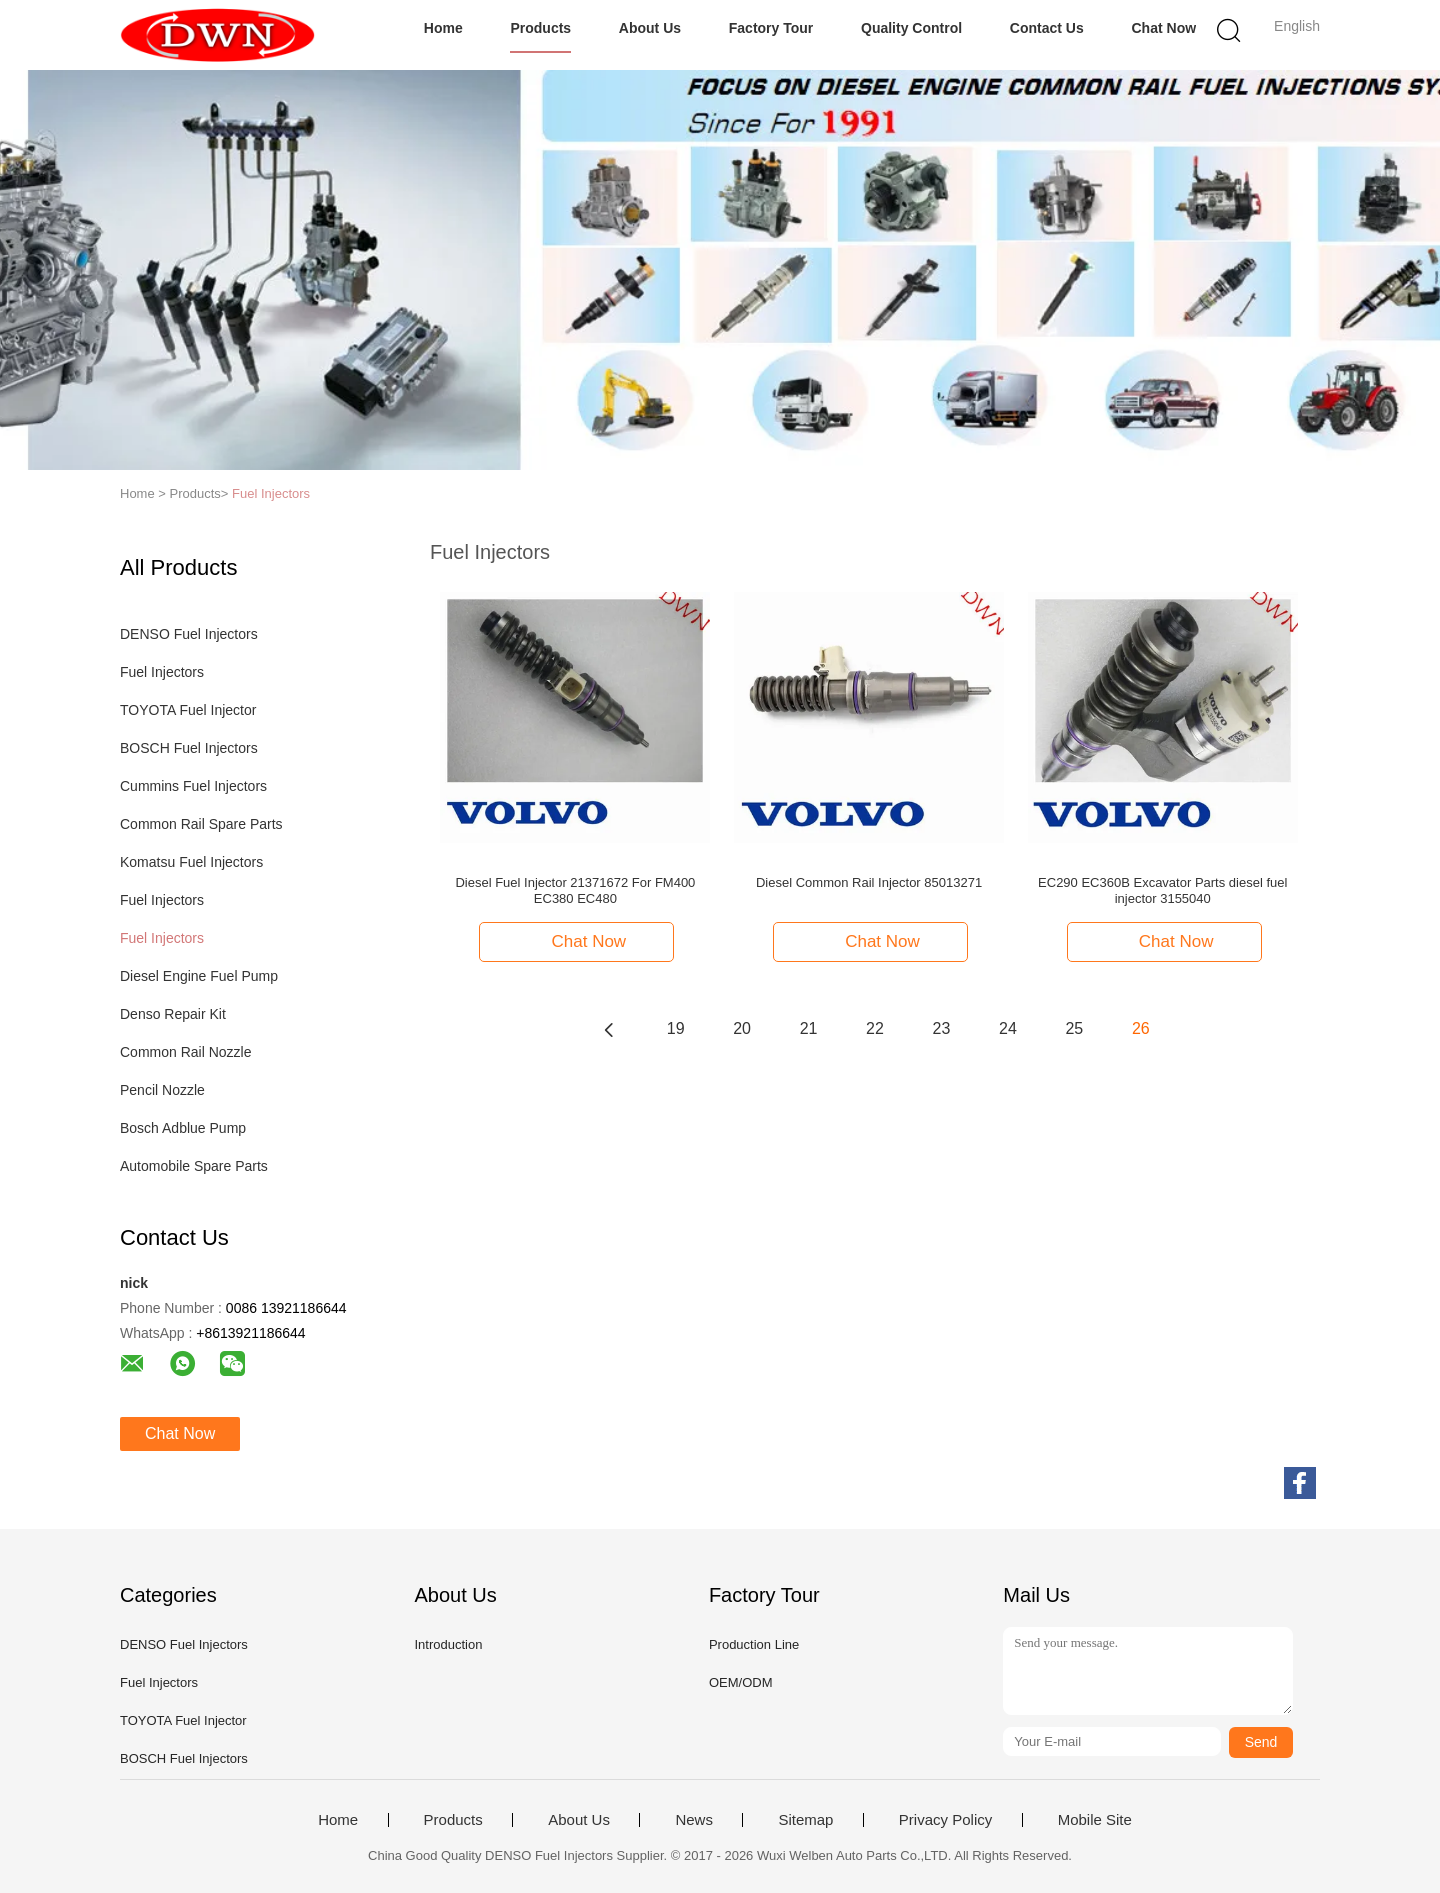 This screenshot has width=1440, height=1893. I want to click on 21, so click(809, 1028).